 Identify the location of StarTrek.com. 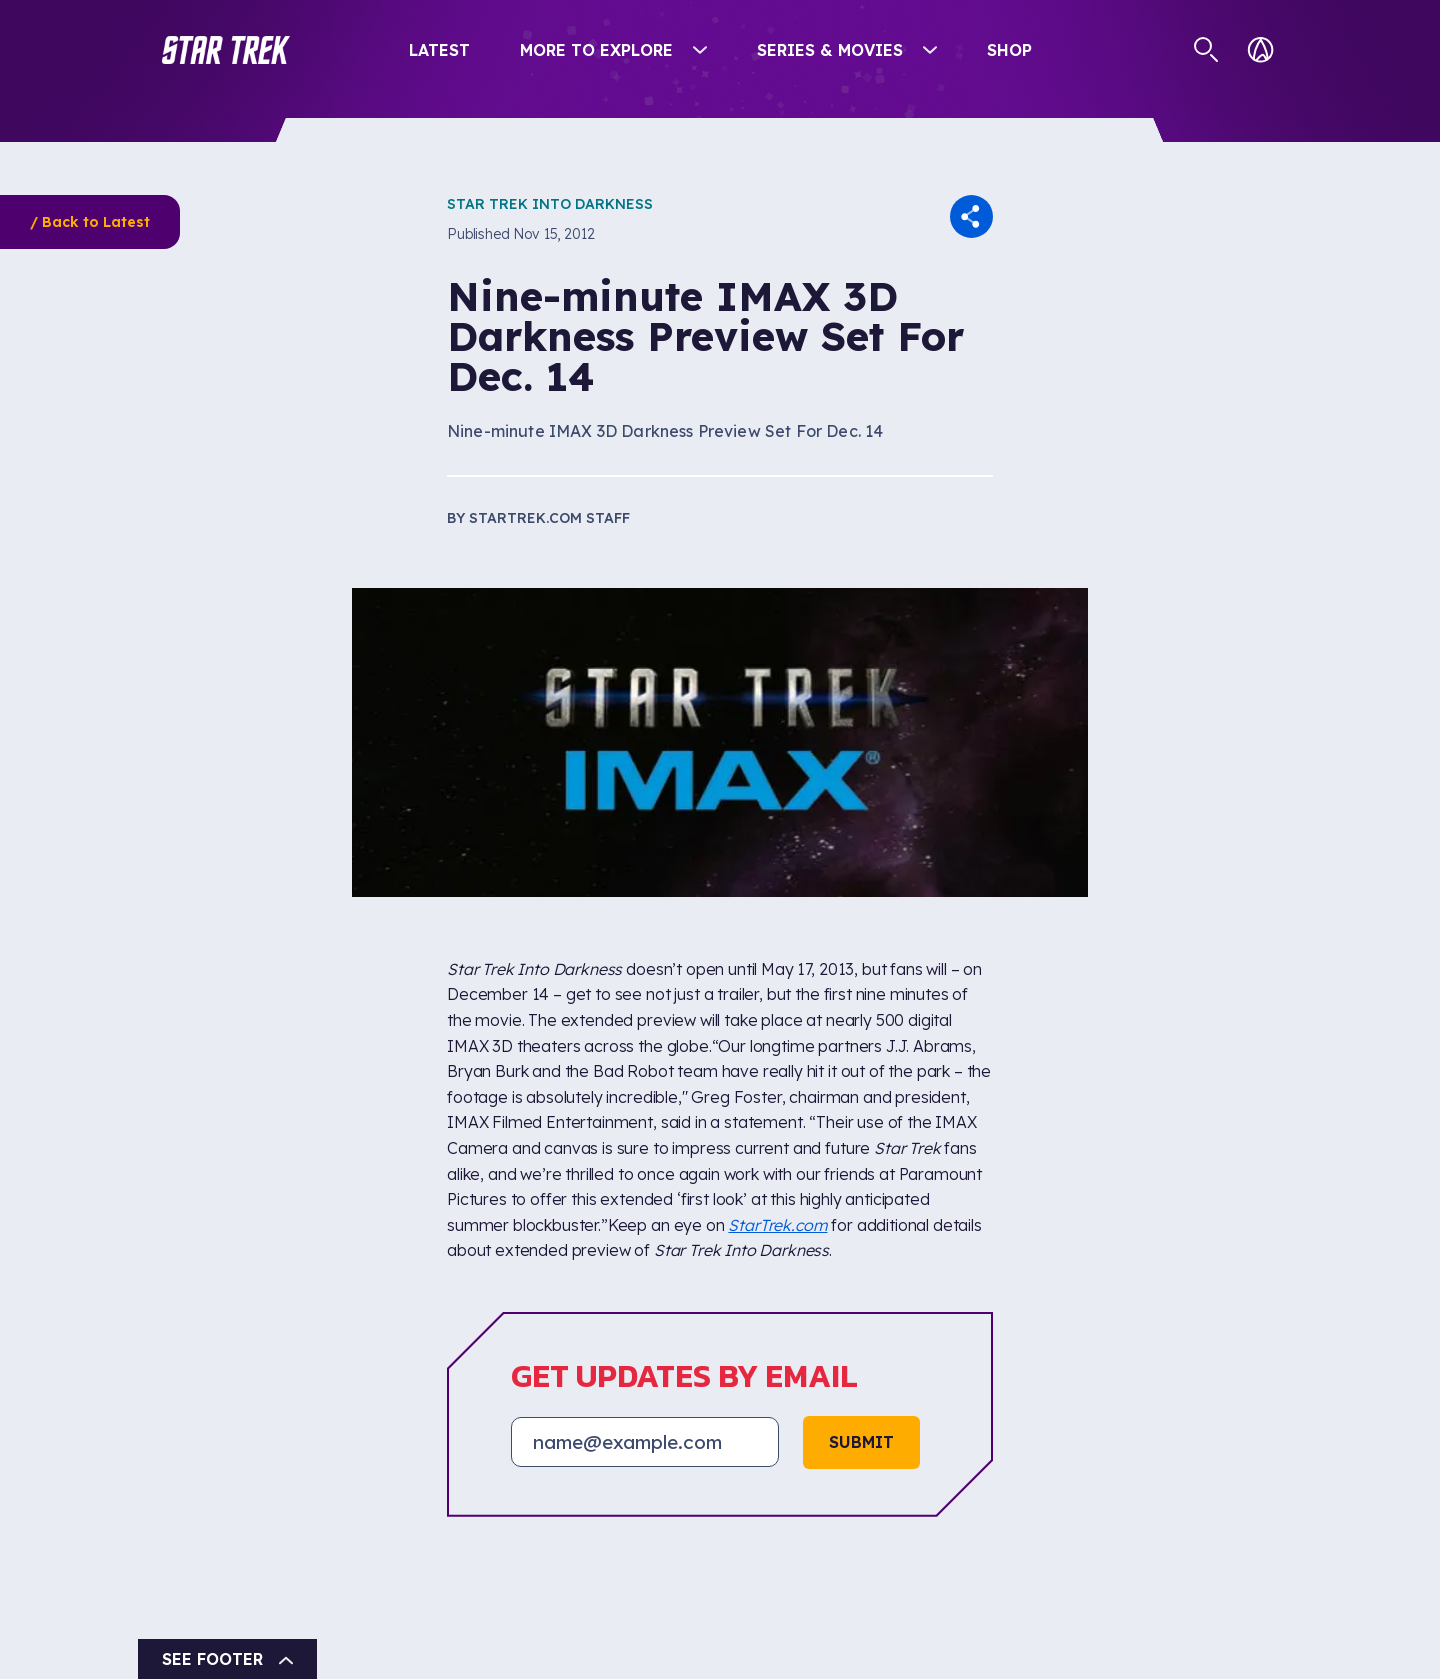
(777, 1225).